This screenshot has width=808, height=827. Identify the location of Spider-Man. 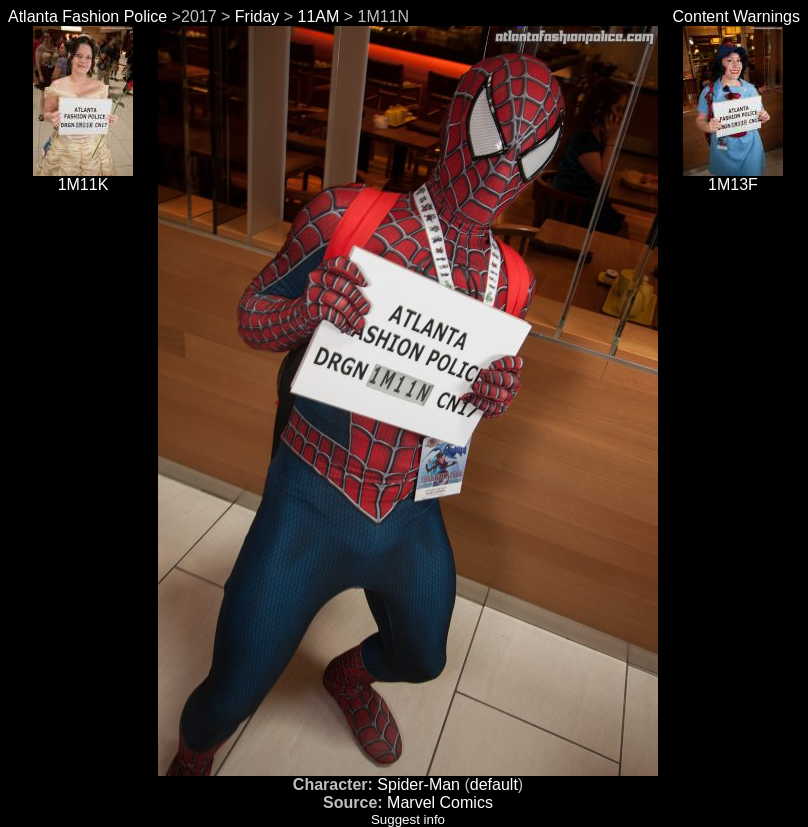
(418, 784).